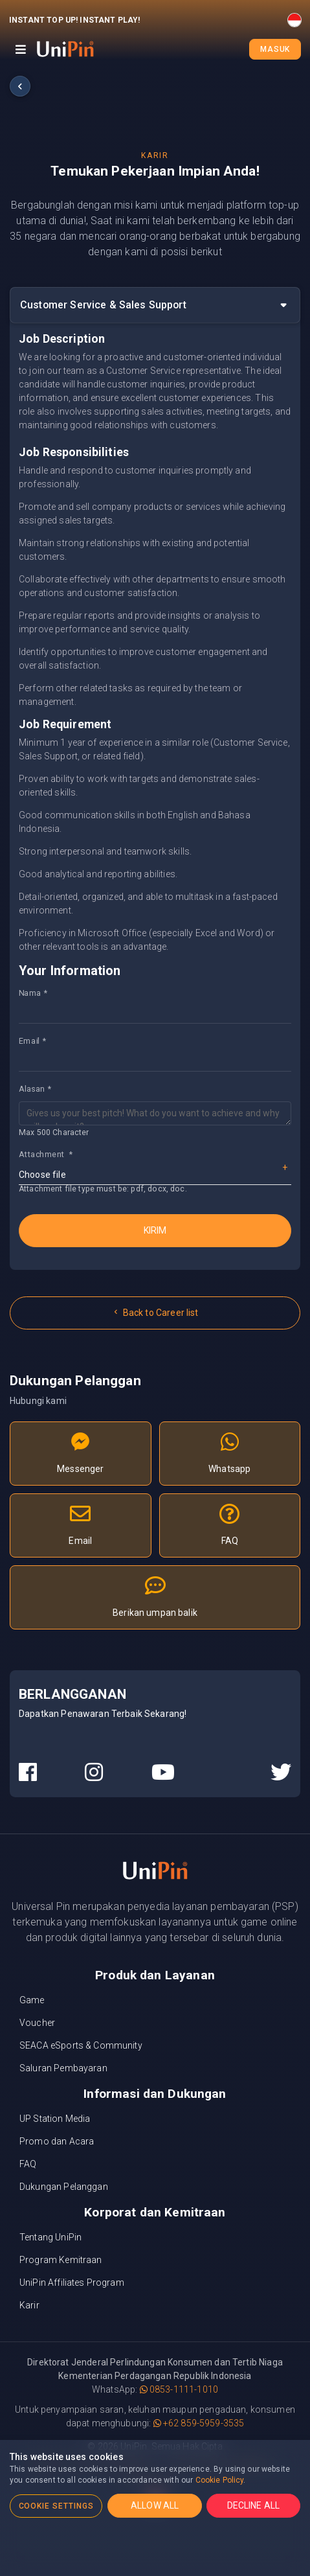 This screenshot has width=310, height=2576. I want to click on Email, so click(29, 1040).